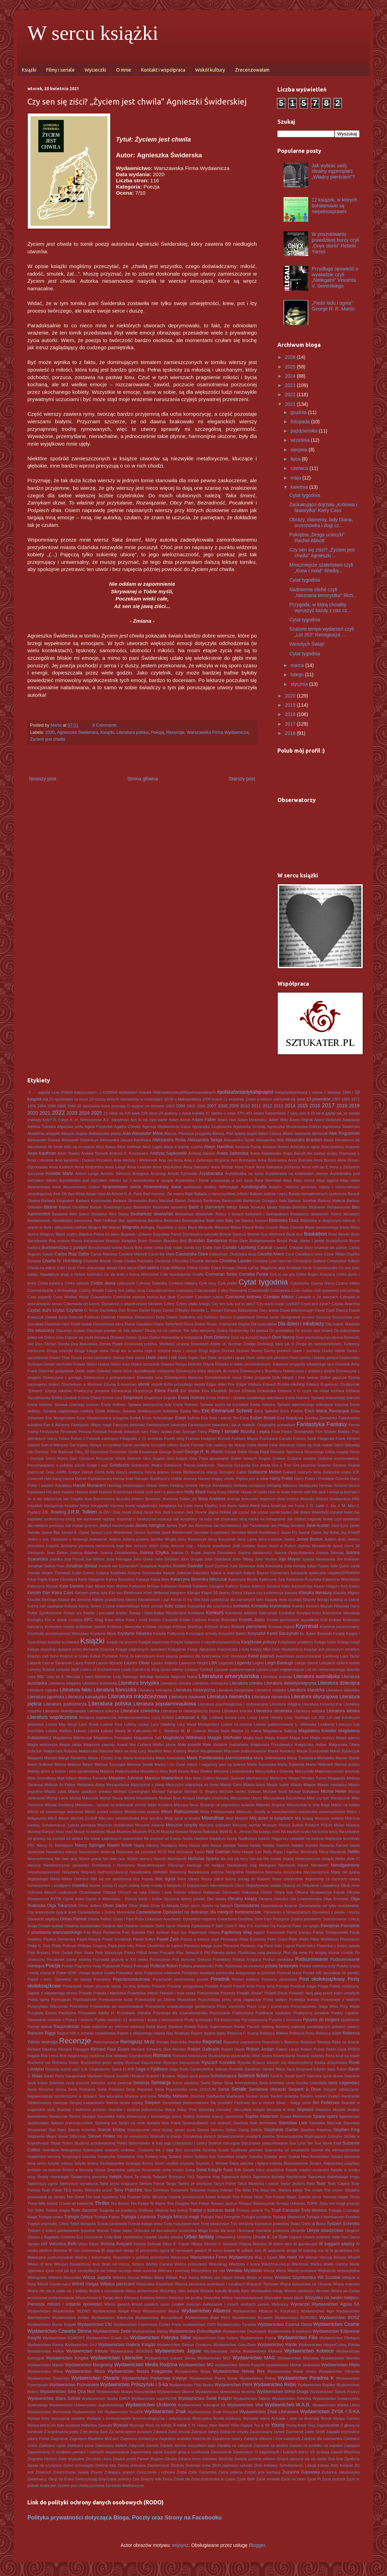 The image size is (387, 2576). Describe the element at coordinates (199, 1778) in the screenshot. I see `Max Allan Collins` at that location.